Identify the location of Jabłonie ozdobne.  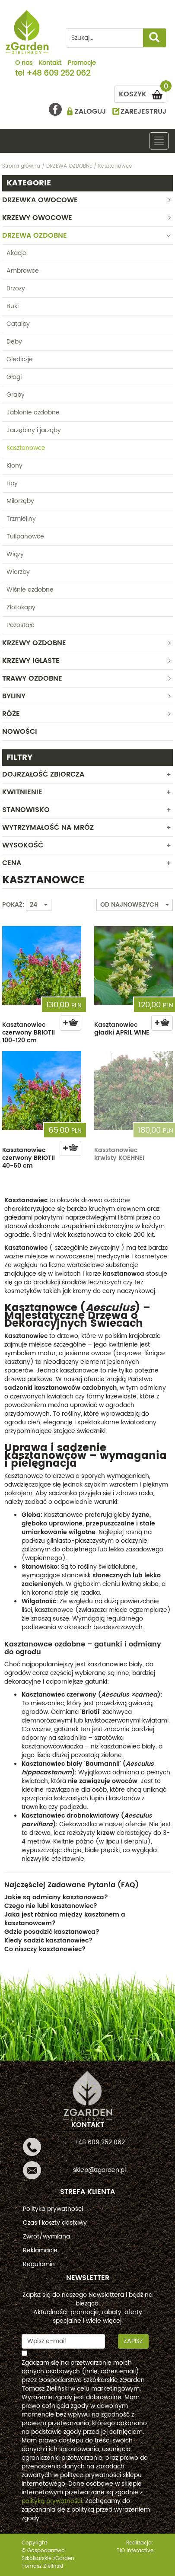
(33, 412).